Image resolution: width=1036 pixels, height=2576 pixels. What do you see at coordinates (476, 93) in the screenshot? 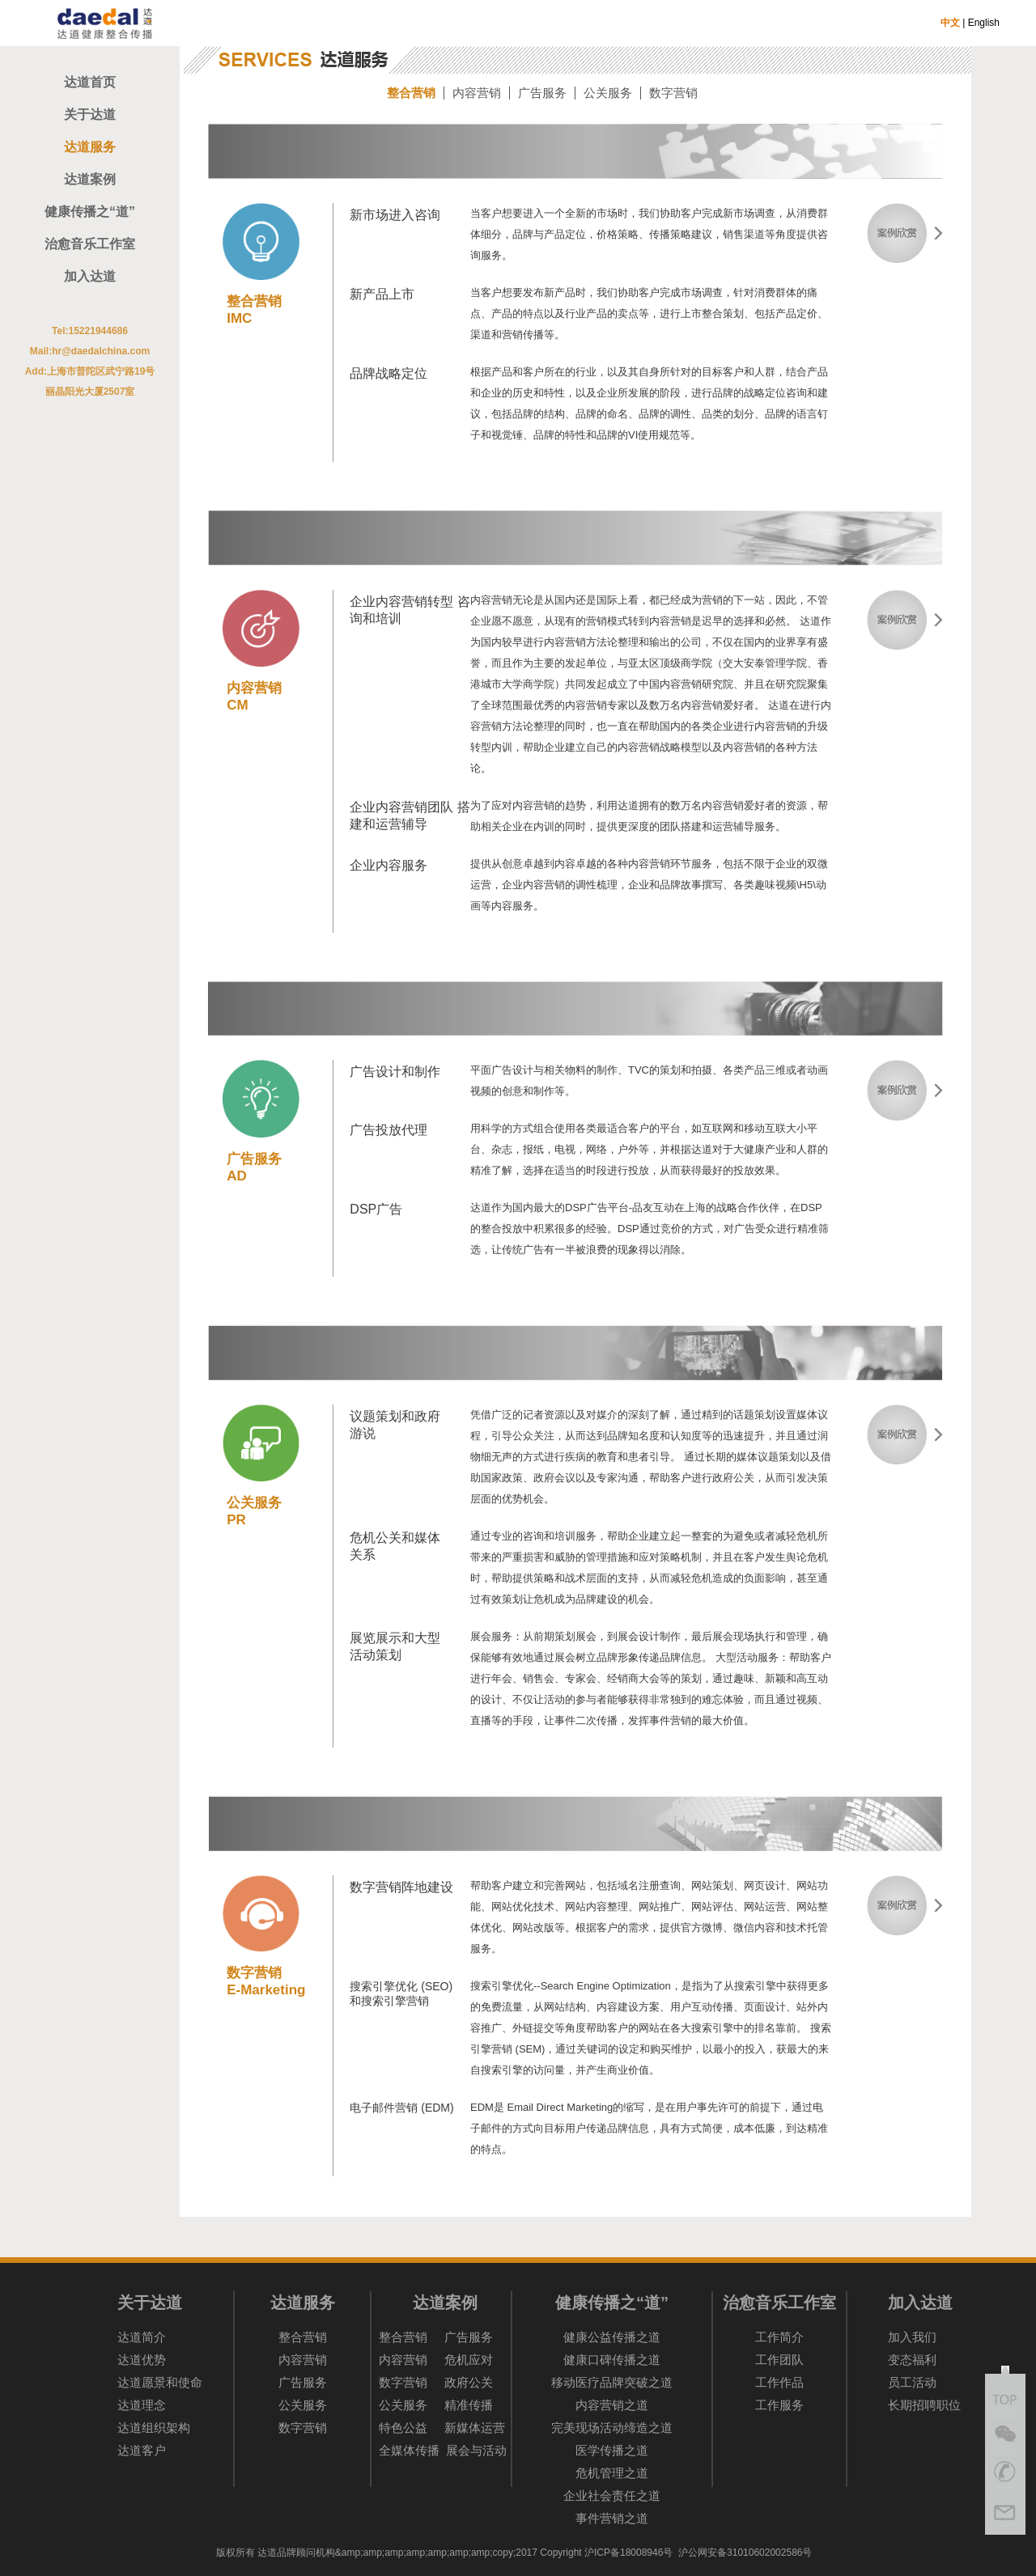
I see `内容营销` at bounding box center [476, 93].